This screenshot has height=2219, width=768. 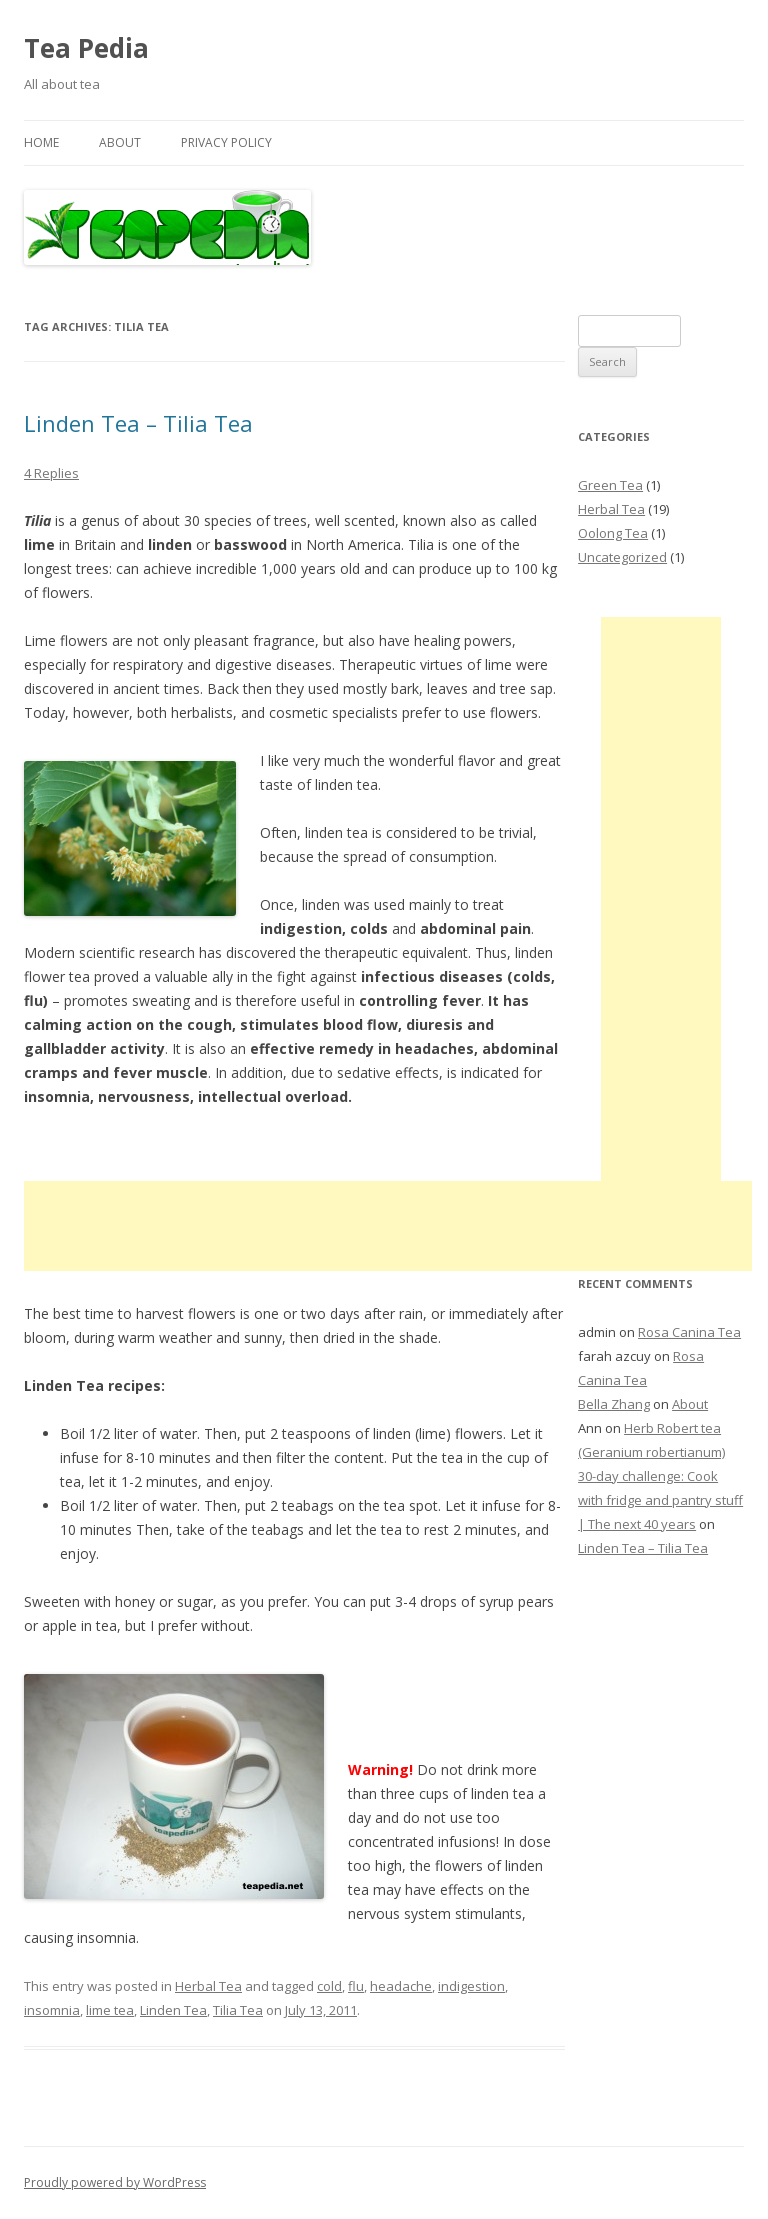 I want to click on indigestion, so click(x=471, y=1986).